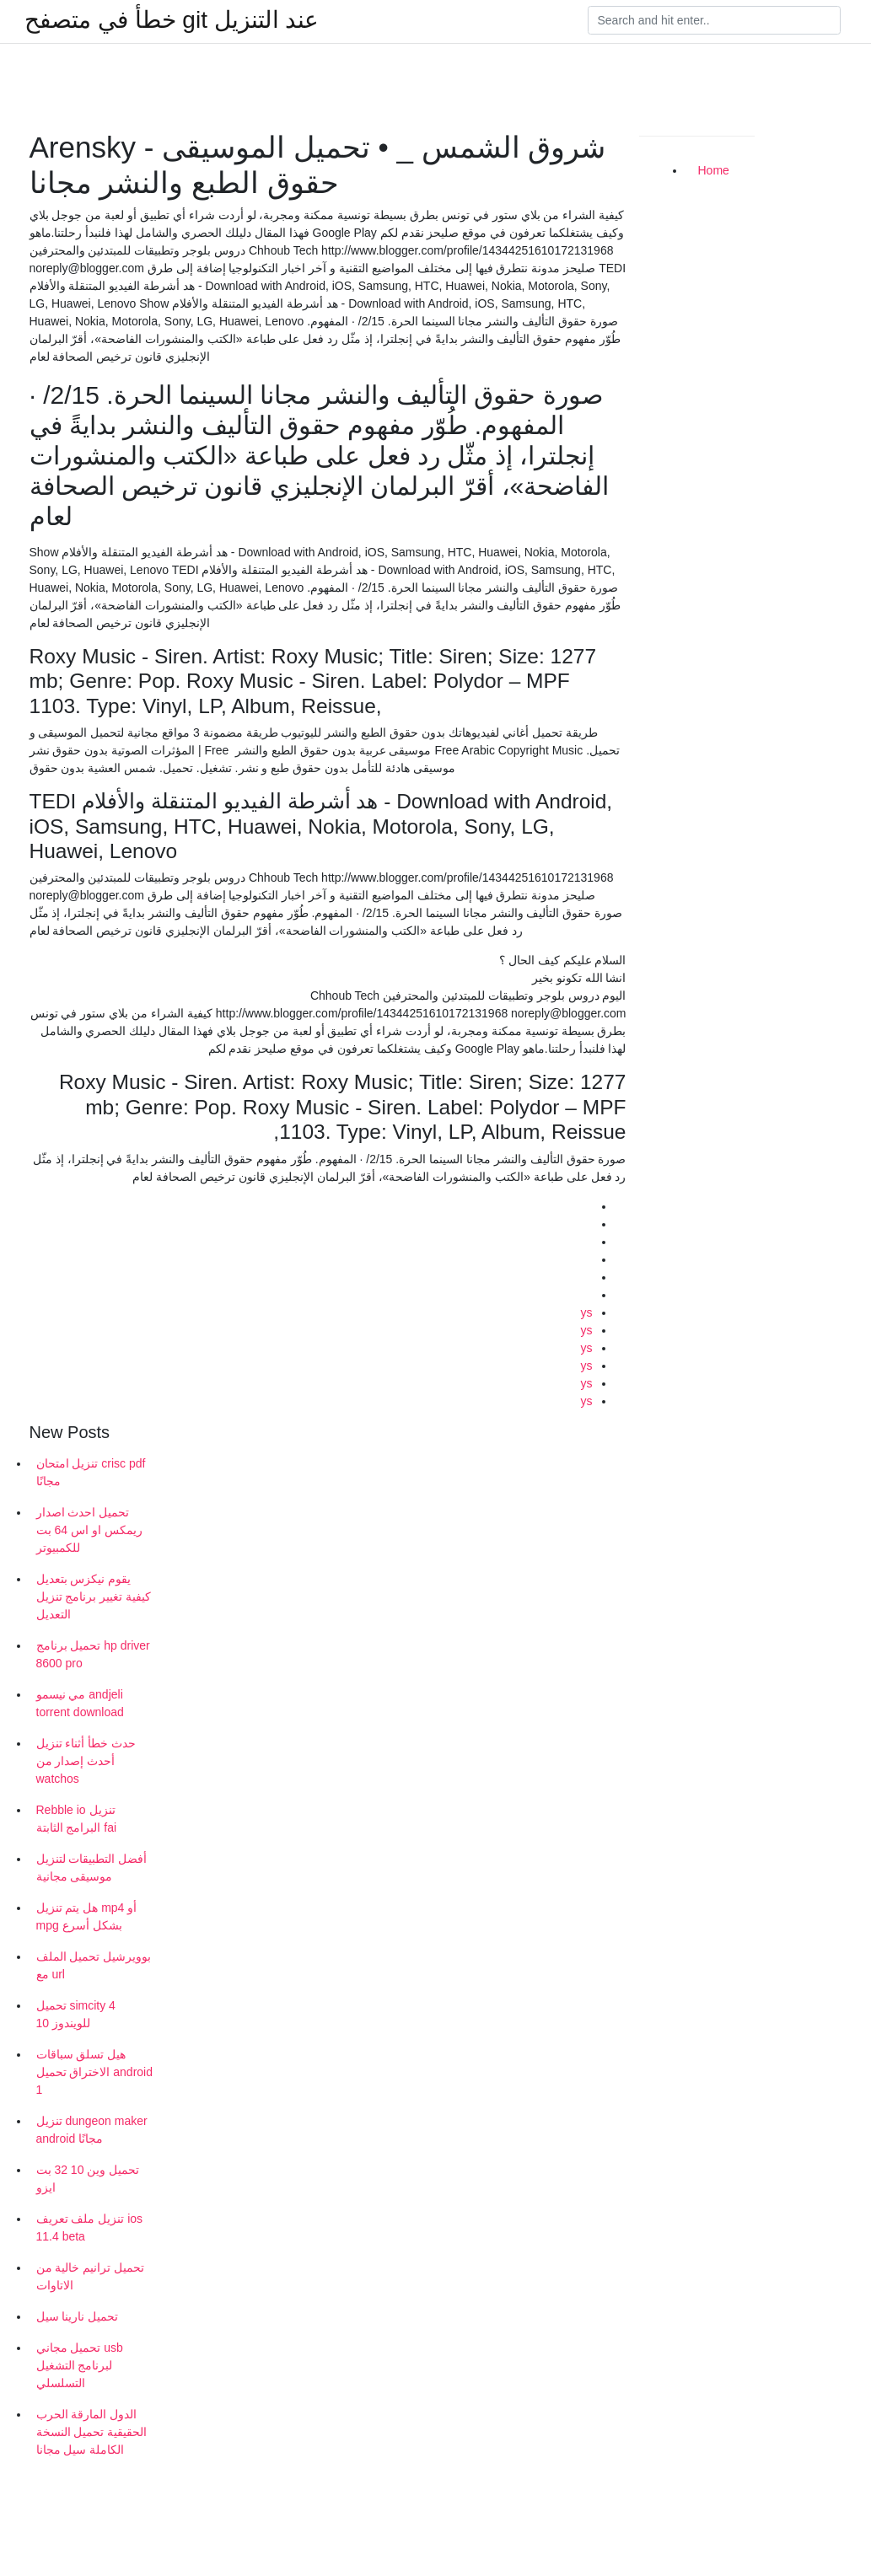 This screenshot has width=871, height=2576. I want to click on تحميل وين 10 32 بت ايزو, so click(88, 2178).